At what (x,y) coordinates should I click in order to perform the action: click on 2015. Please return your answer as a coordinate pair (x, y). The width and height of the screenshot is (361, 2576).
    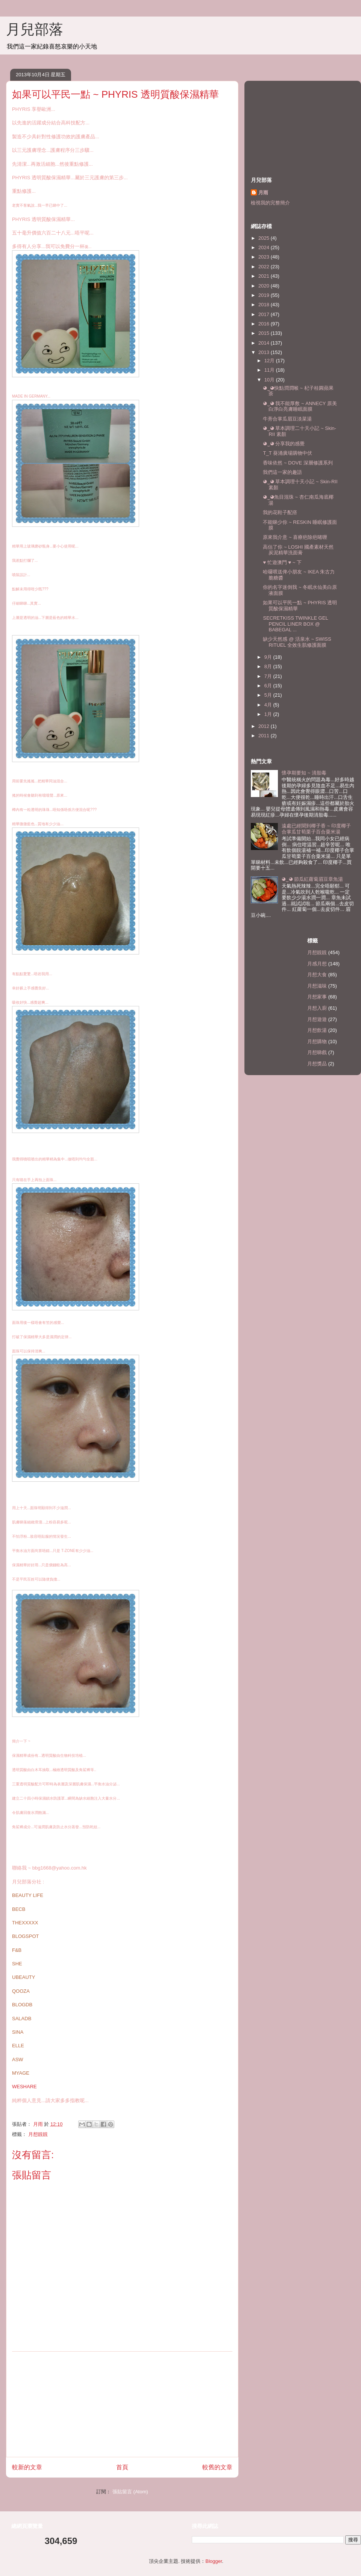
    Looking at the image, I should click on (264, 333).